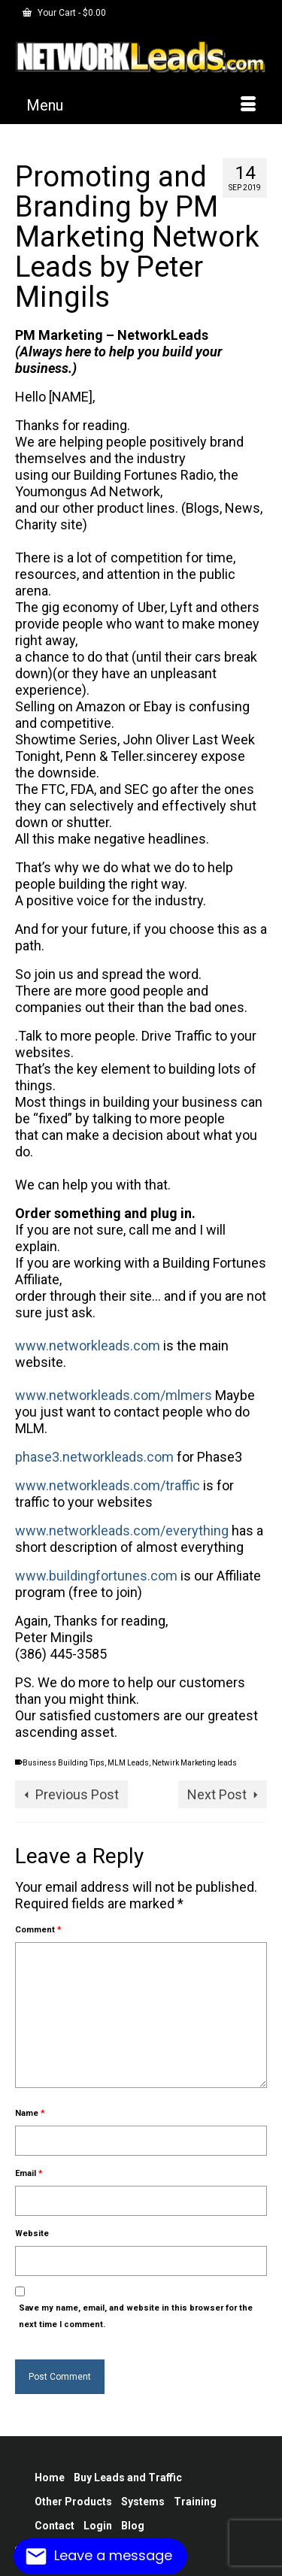 This screenshot has height=2576, width=282. Describe the element at coordinates (96, 1575) in the screenshot. I see `www.buildingfortunes.com` at that location.